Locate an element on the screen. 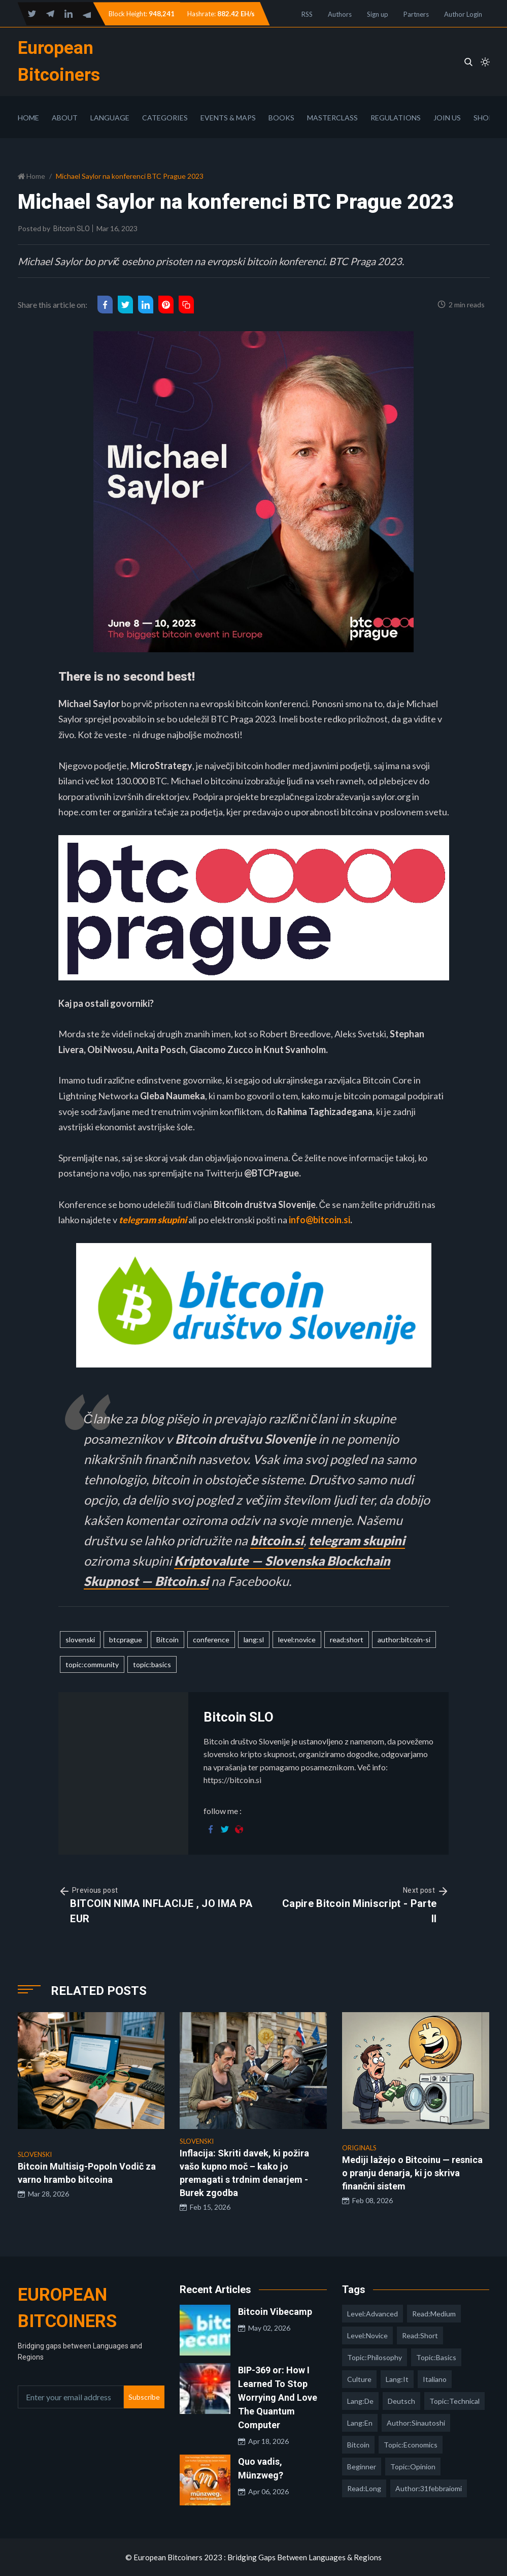  author:bitcoin-si is located at coordinates (404, 1639).